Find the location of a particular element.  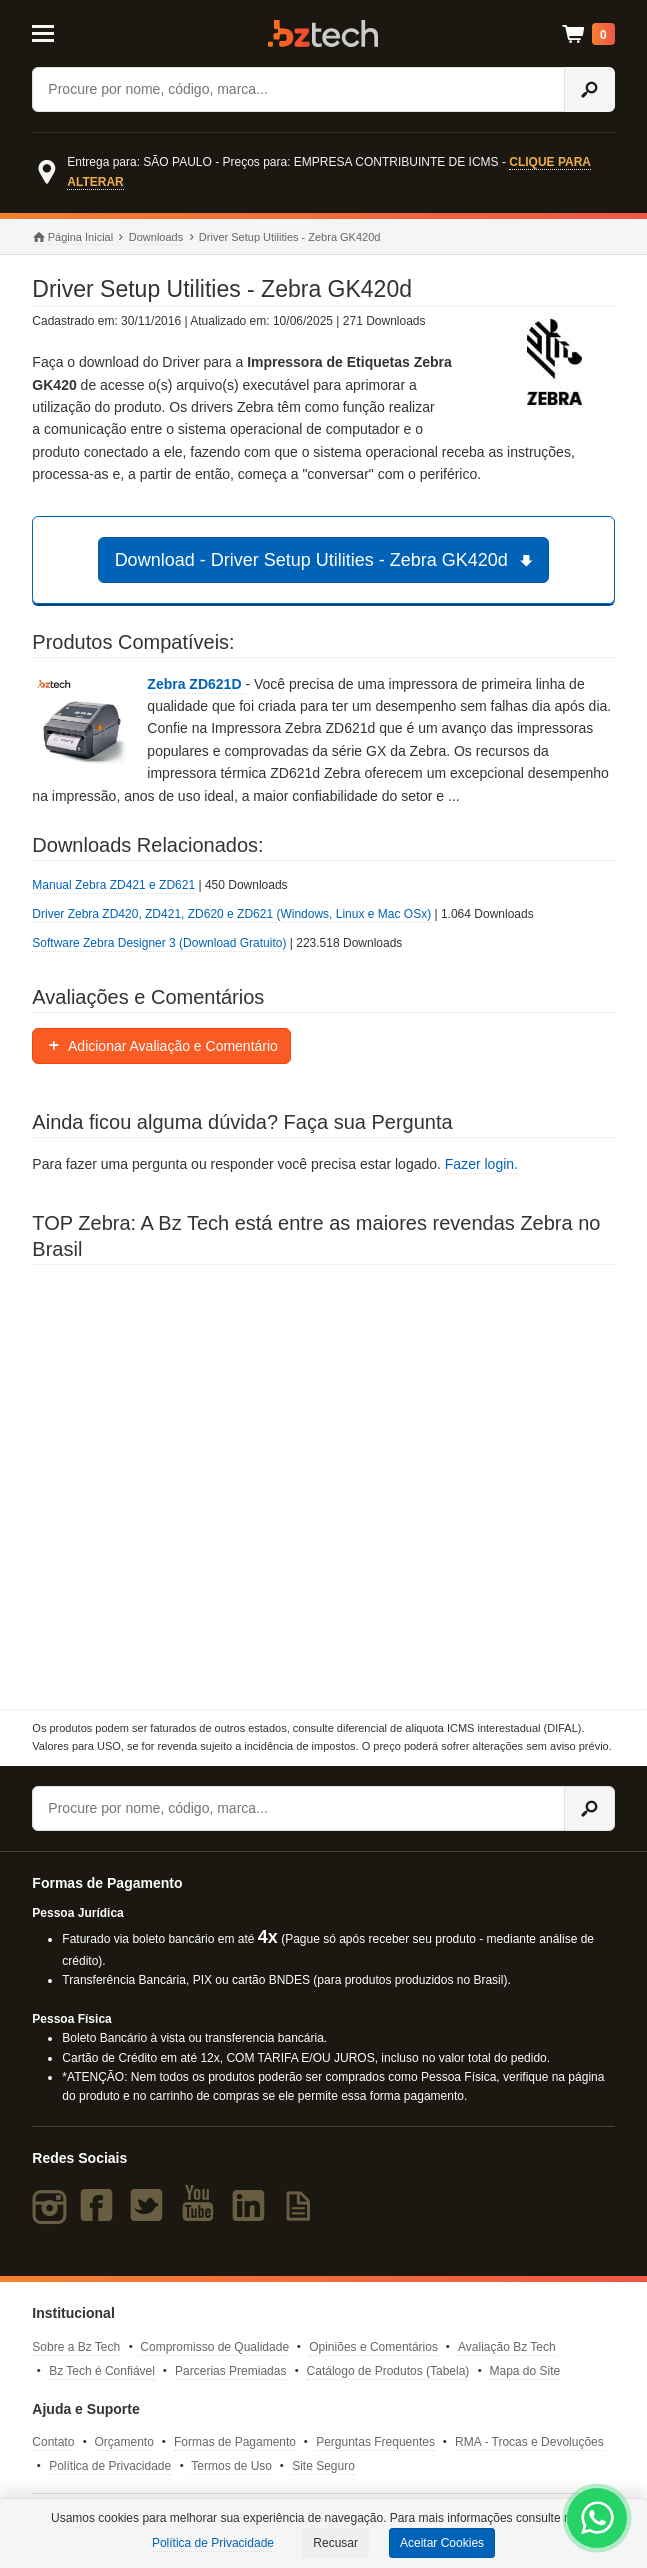

Bz Tech is located at coordinates (323, 33).